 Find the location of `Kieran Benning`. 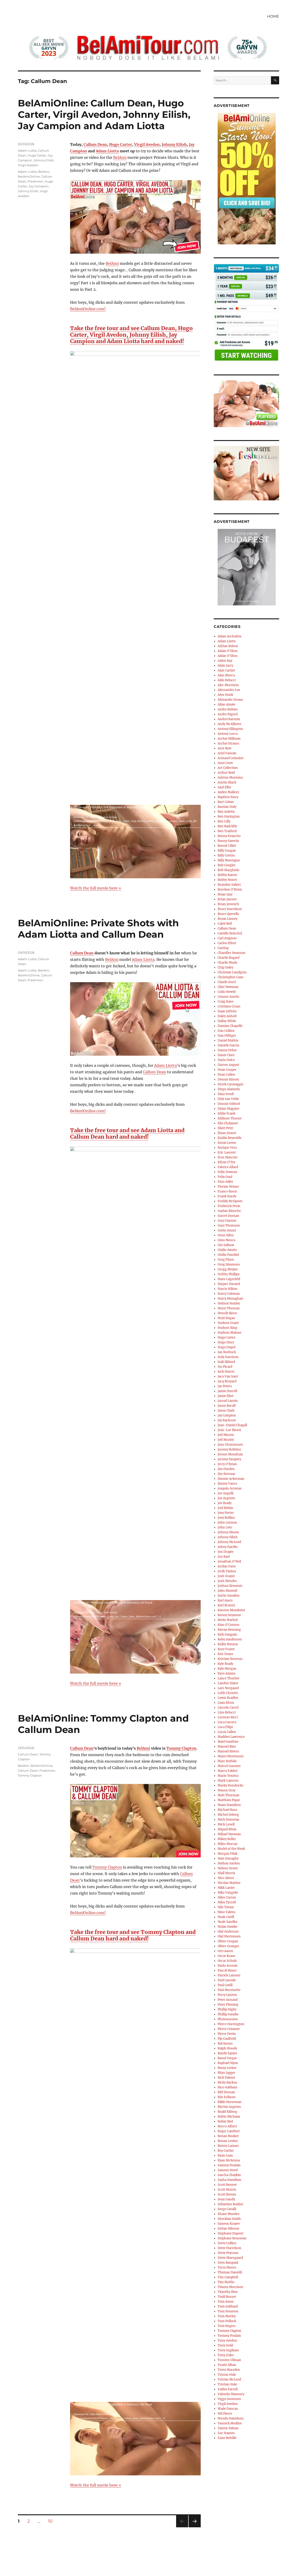

Kieran Benning is located at coordinates (229, 1630).